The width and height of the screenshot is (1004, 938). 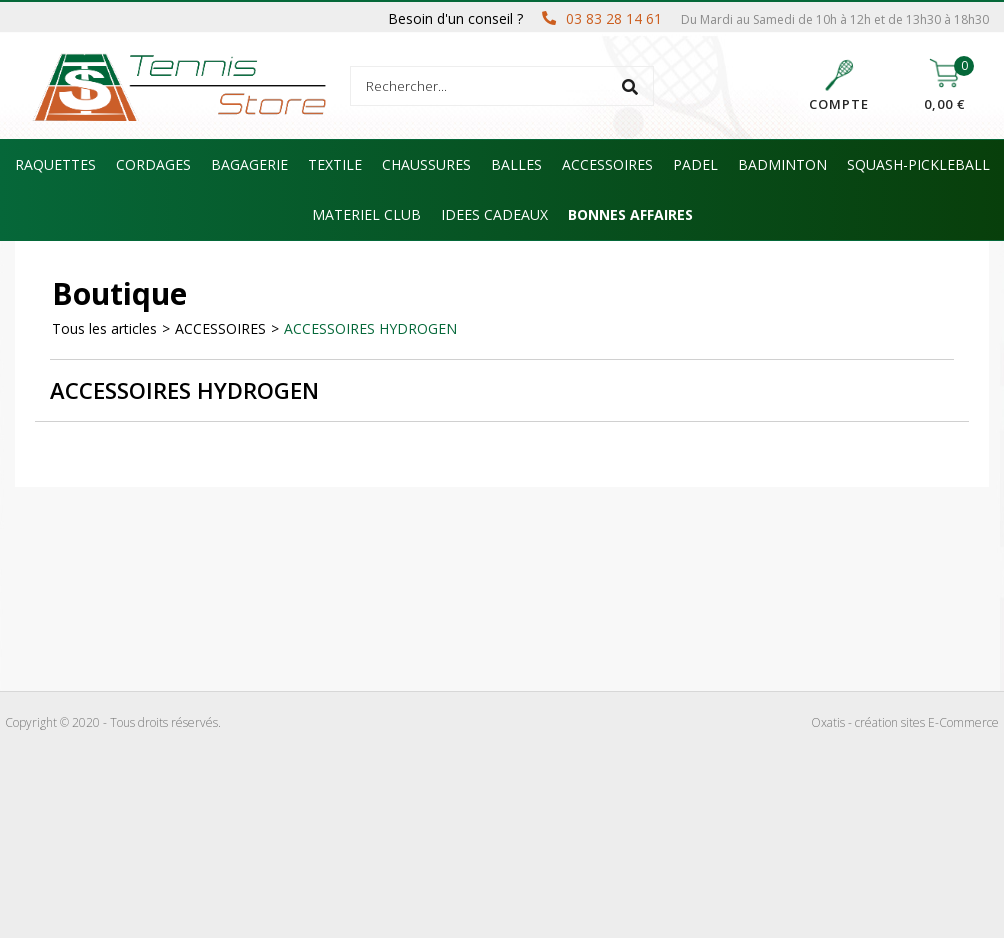 What do you see at coordinates (607, 164) in the screenshot?
I see `ACCESSOIRES` at bounding box center [607, 164].